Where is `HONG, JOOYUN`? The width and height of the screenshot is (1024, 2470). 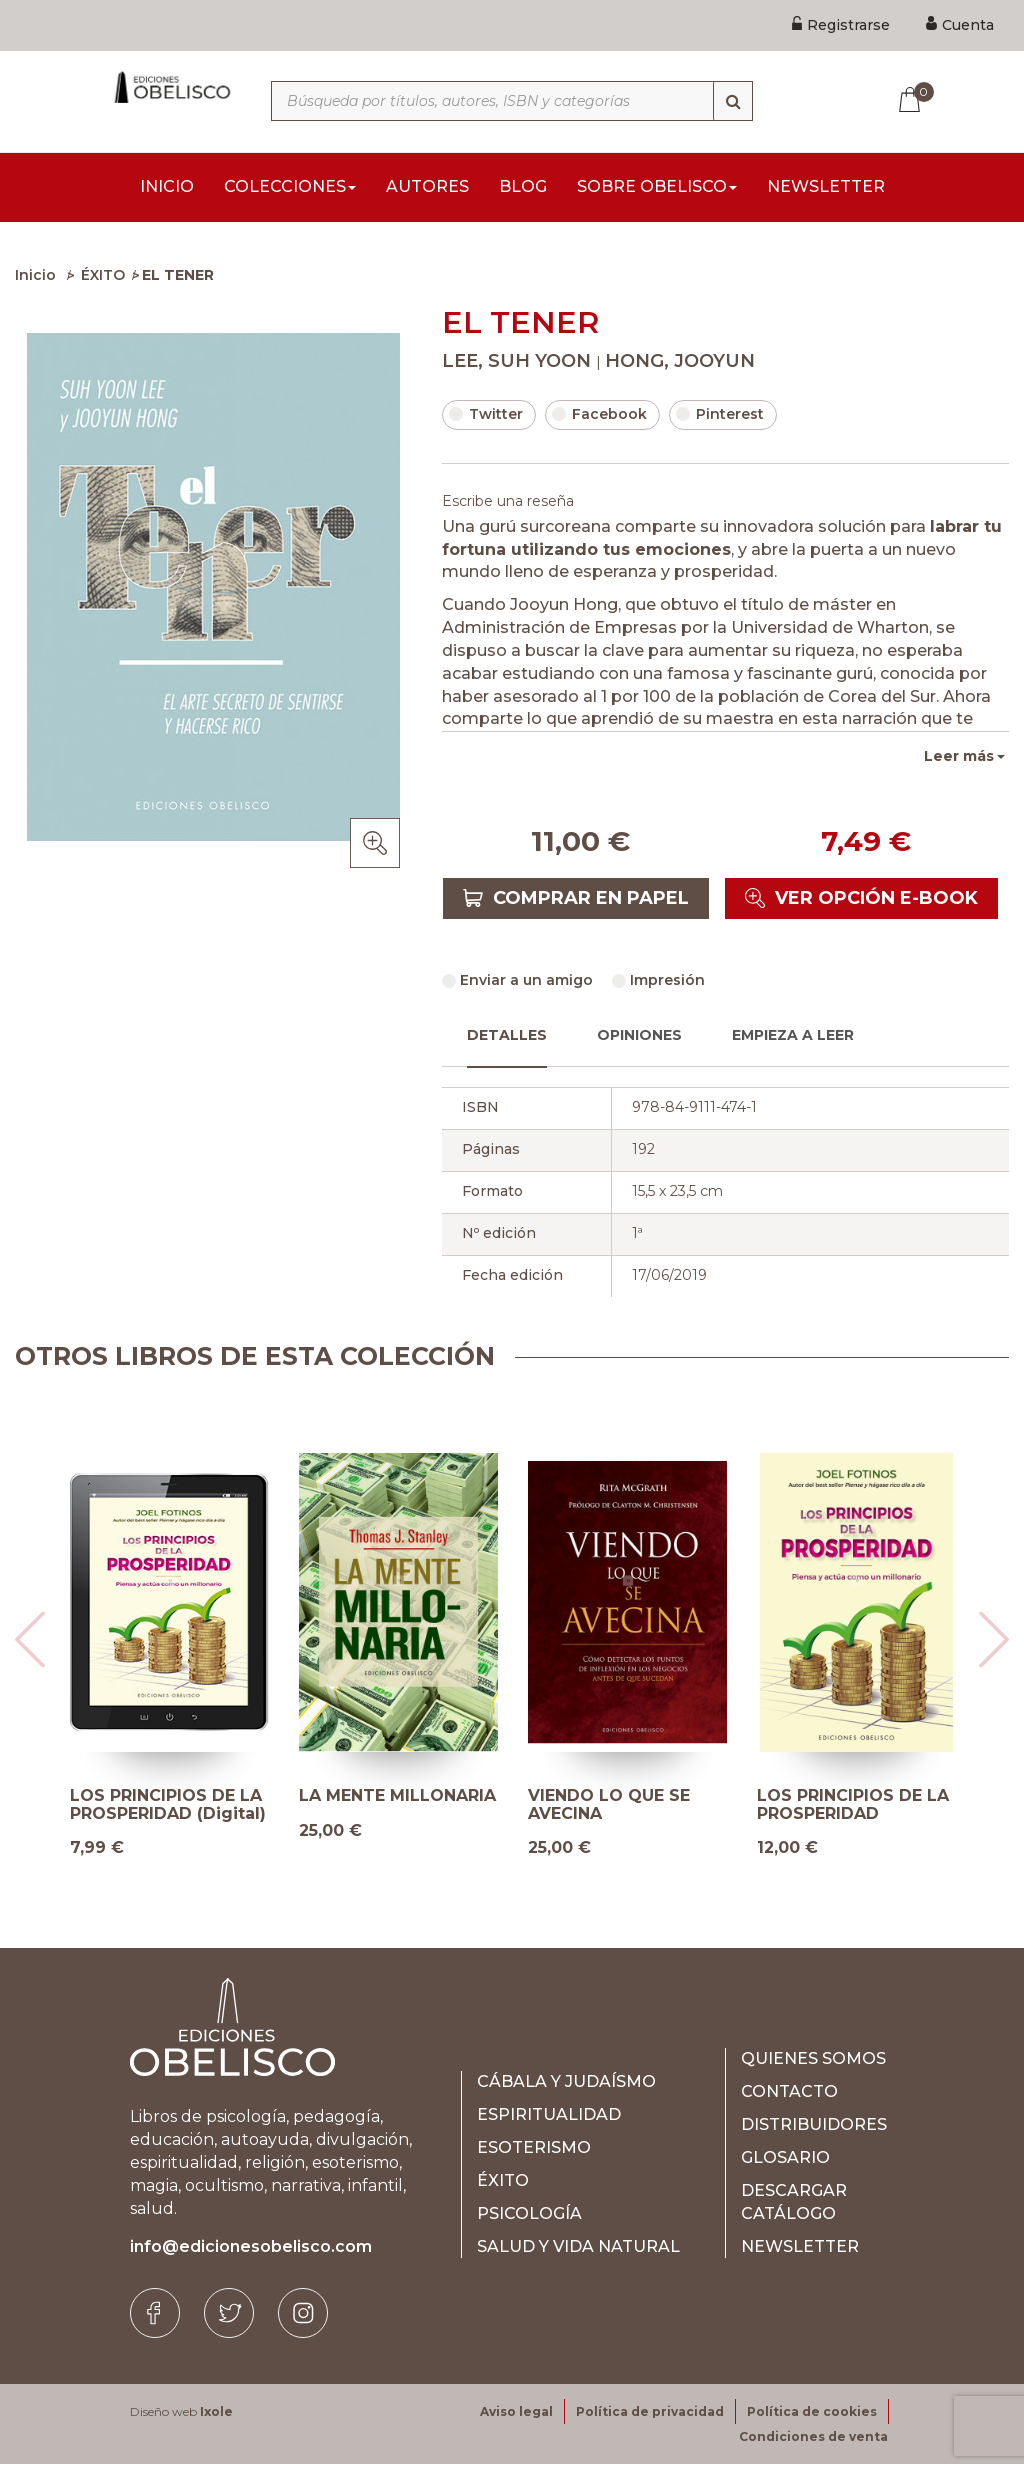
HONG, JOOYUN is located at coordinates (680, 367).